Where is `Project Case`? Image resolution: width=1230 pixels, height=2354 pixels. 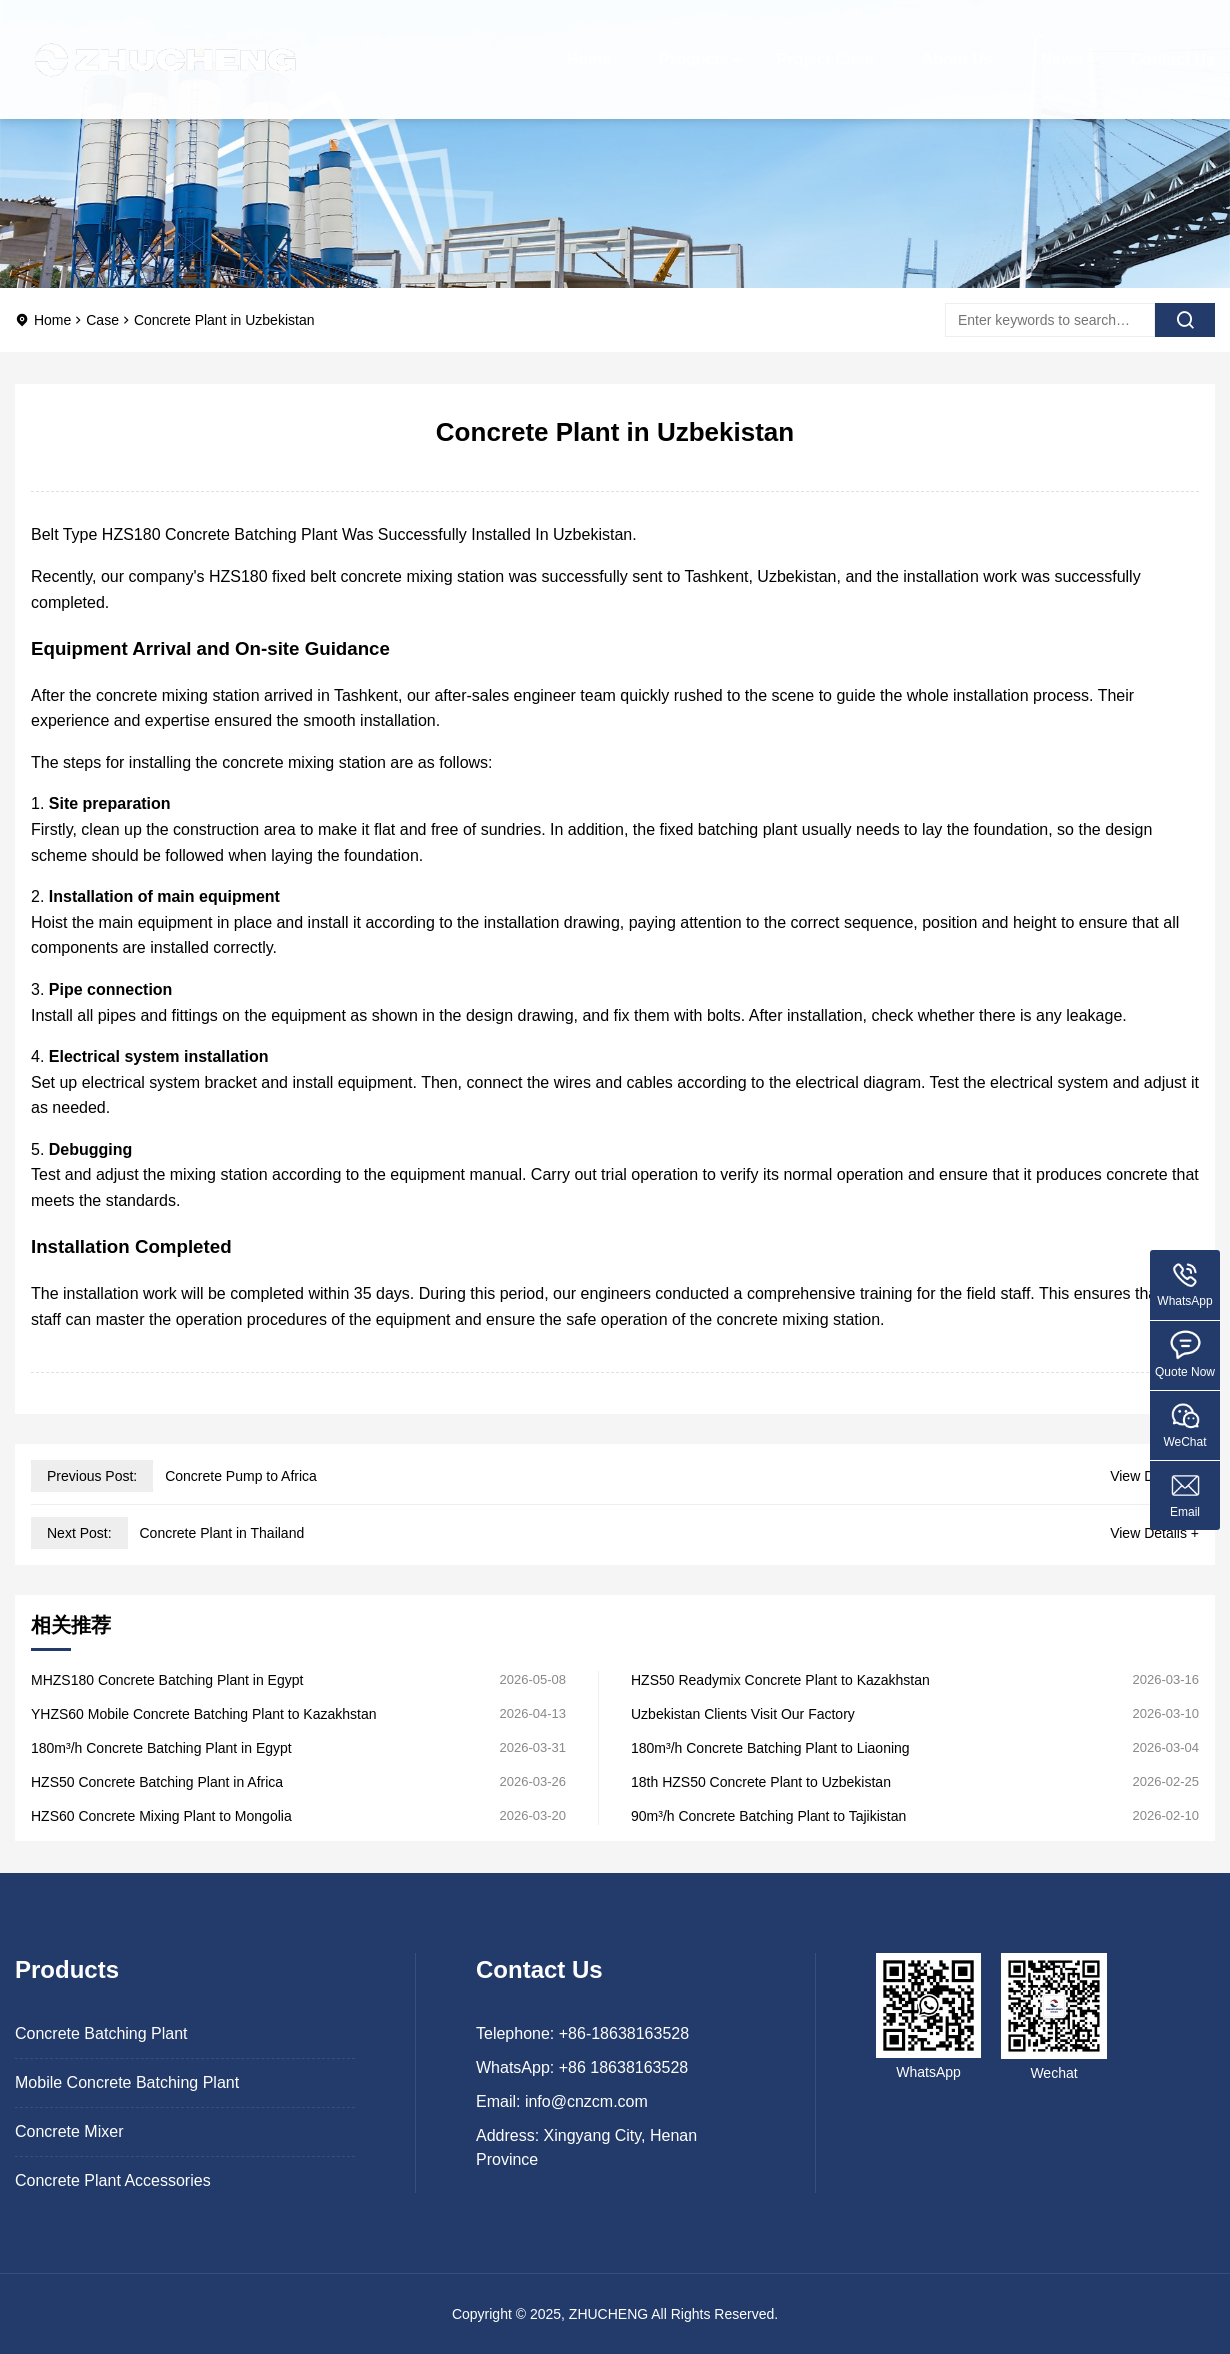
Project Case is located at coordinates (825, 44).